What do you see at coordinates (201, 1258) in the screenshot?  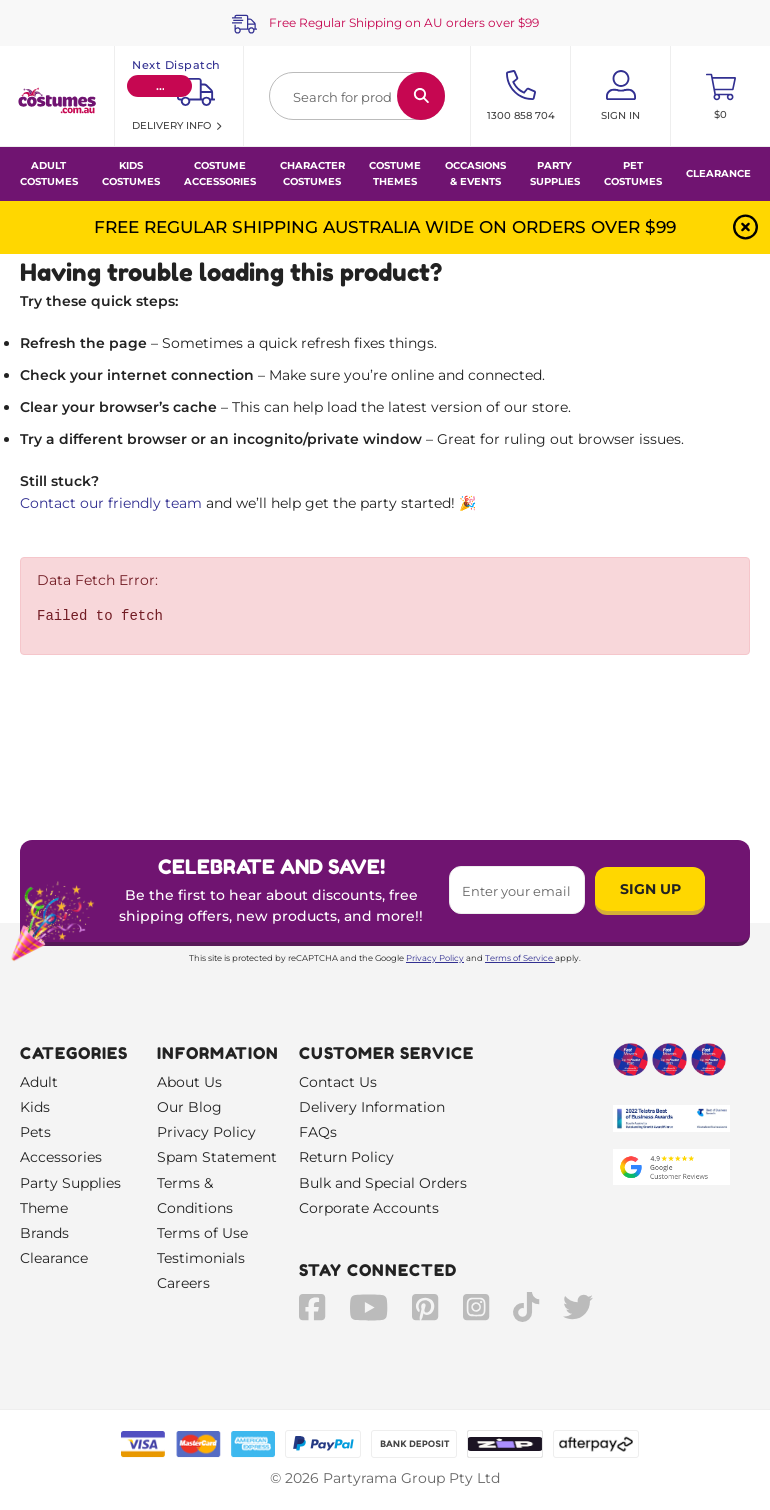 I see `Testimonials` at bounding box center [201, 1258].